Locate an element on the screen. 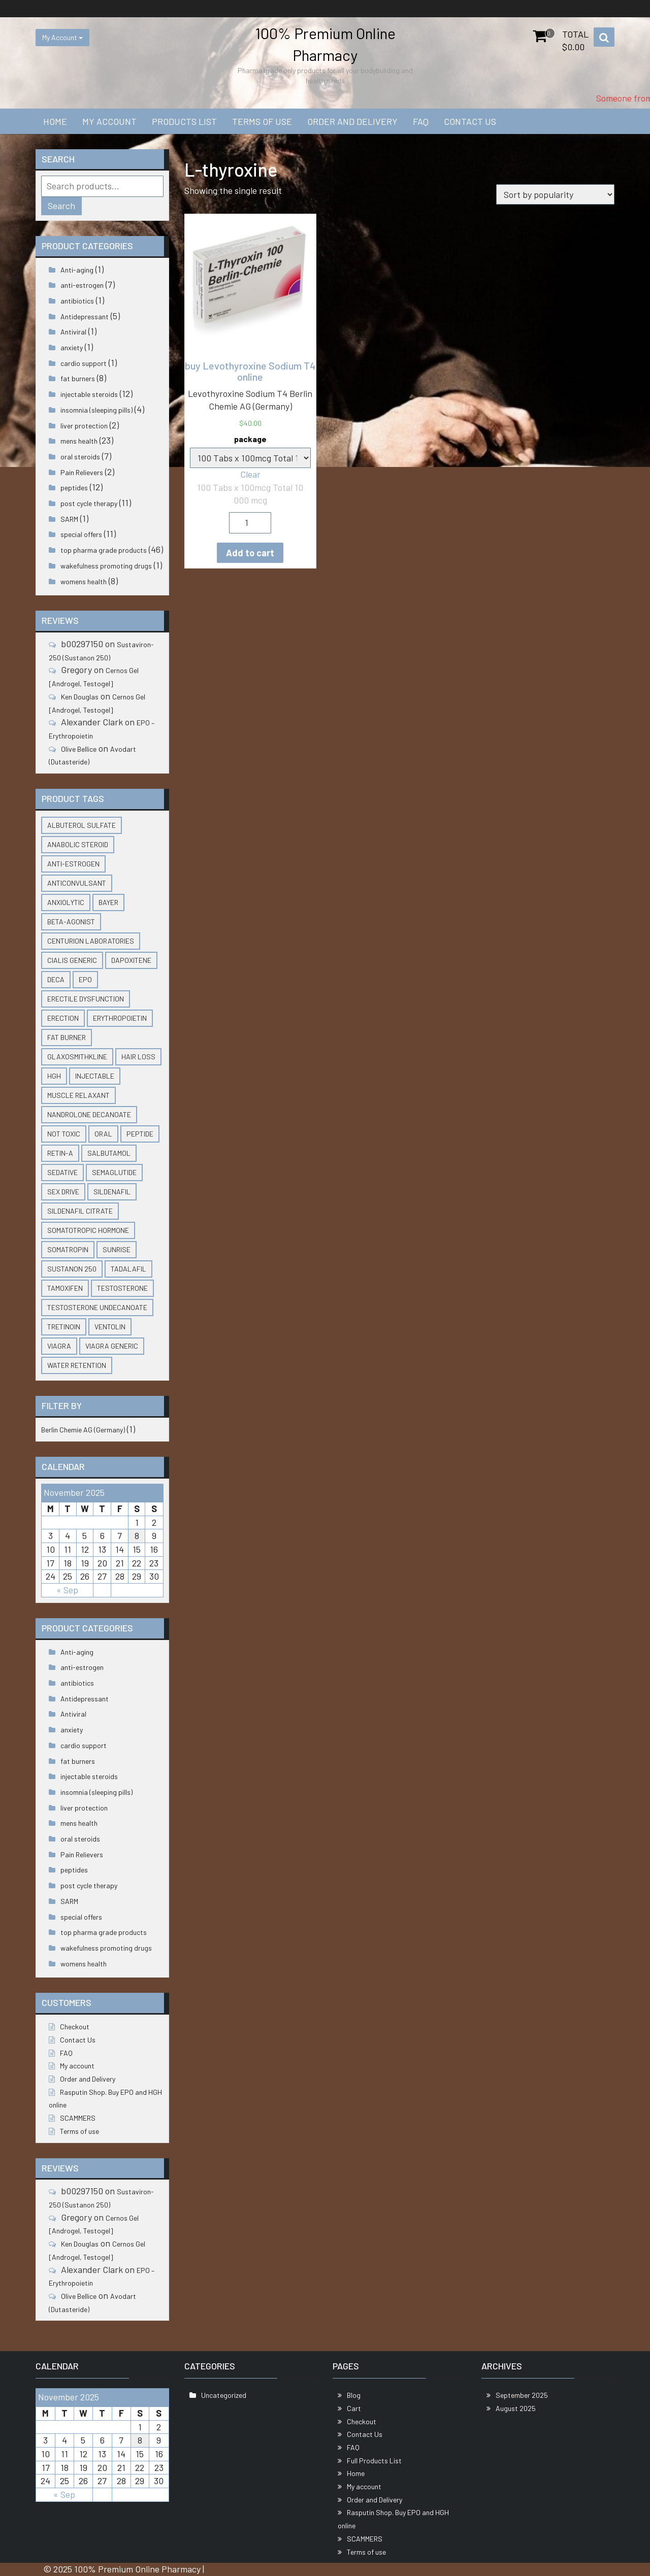 The image size is (650, 2576). testosterone [testosterone (3 products)] is located at coordinates (122, 1288).